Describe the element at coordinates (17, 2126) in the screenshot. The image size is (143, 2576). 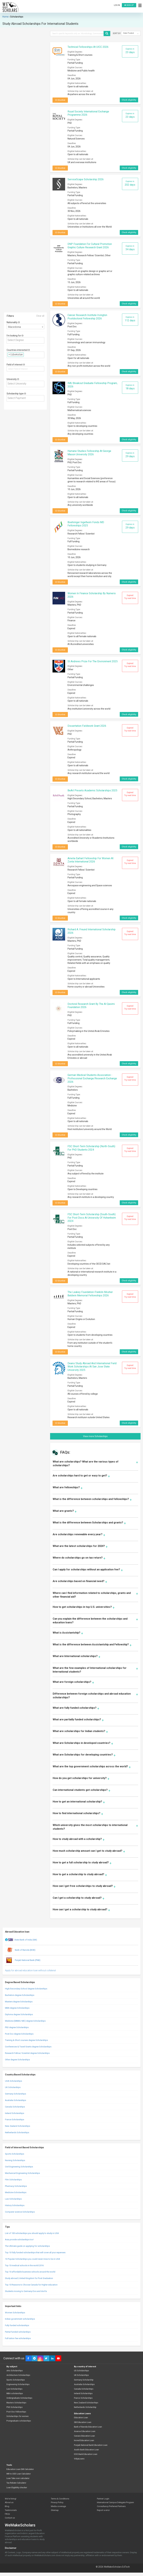
I see `New Zealand Scholarships` at that location.